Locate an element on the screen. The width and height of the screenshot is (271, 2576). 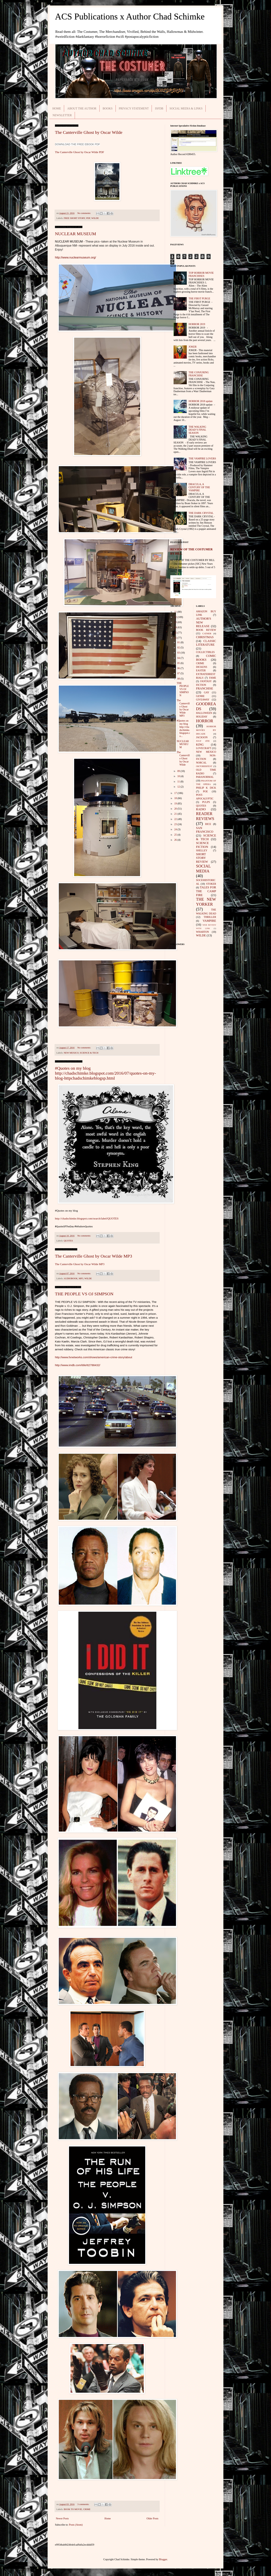
THE WALKING DEAD’S FINAL SEASON is located at coordinates (197, 429).